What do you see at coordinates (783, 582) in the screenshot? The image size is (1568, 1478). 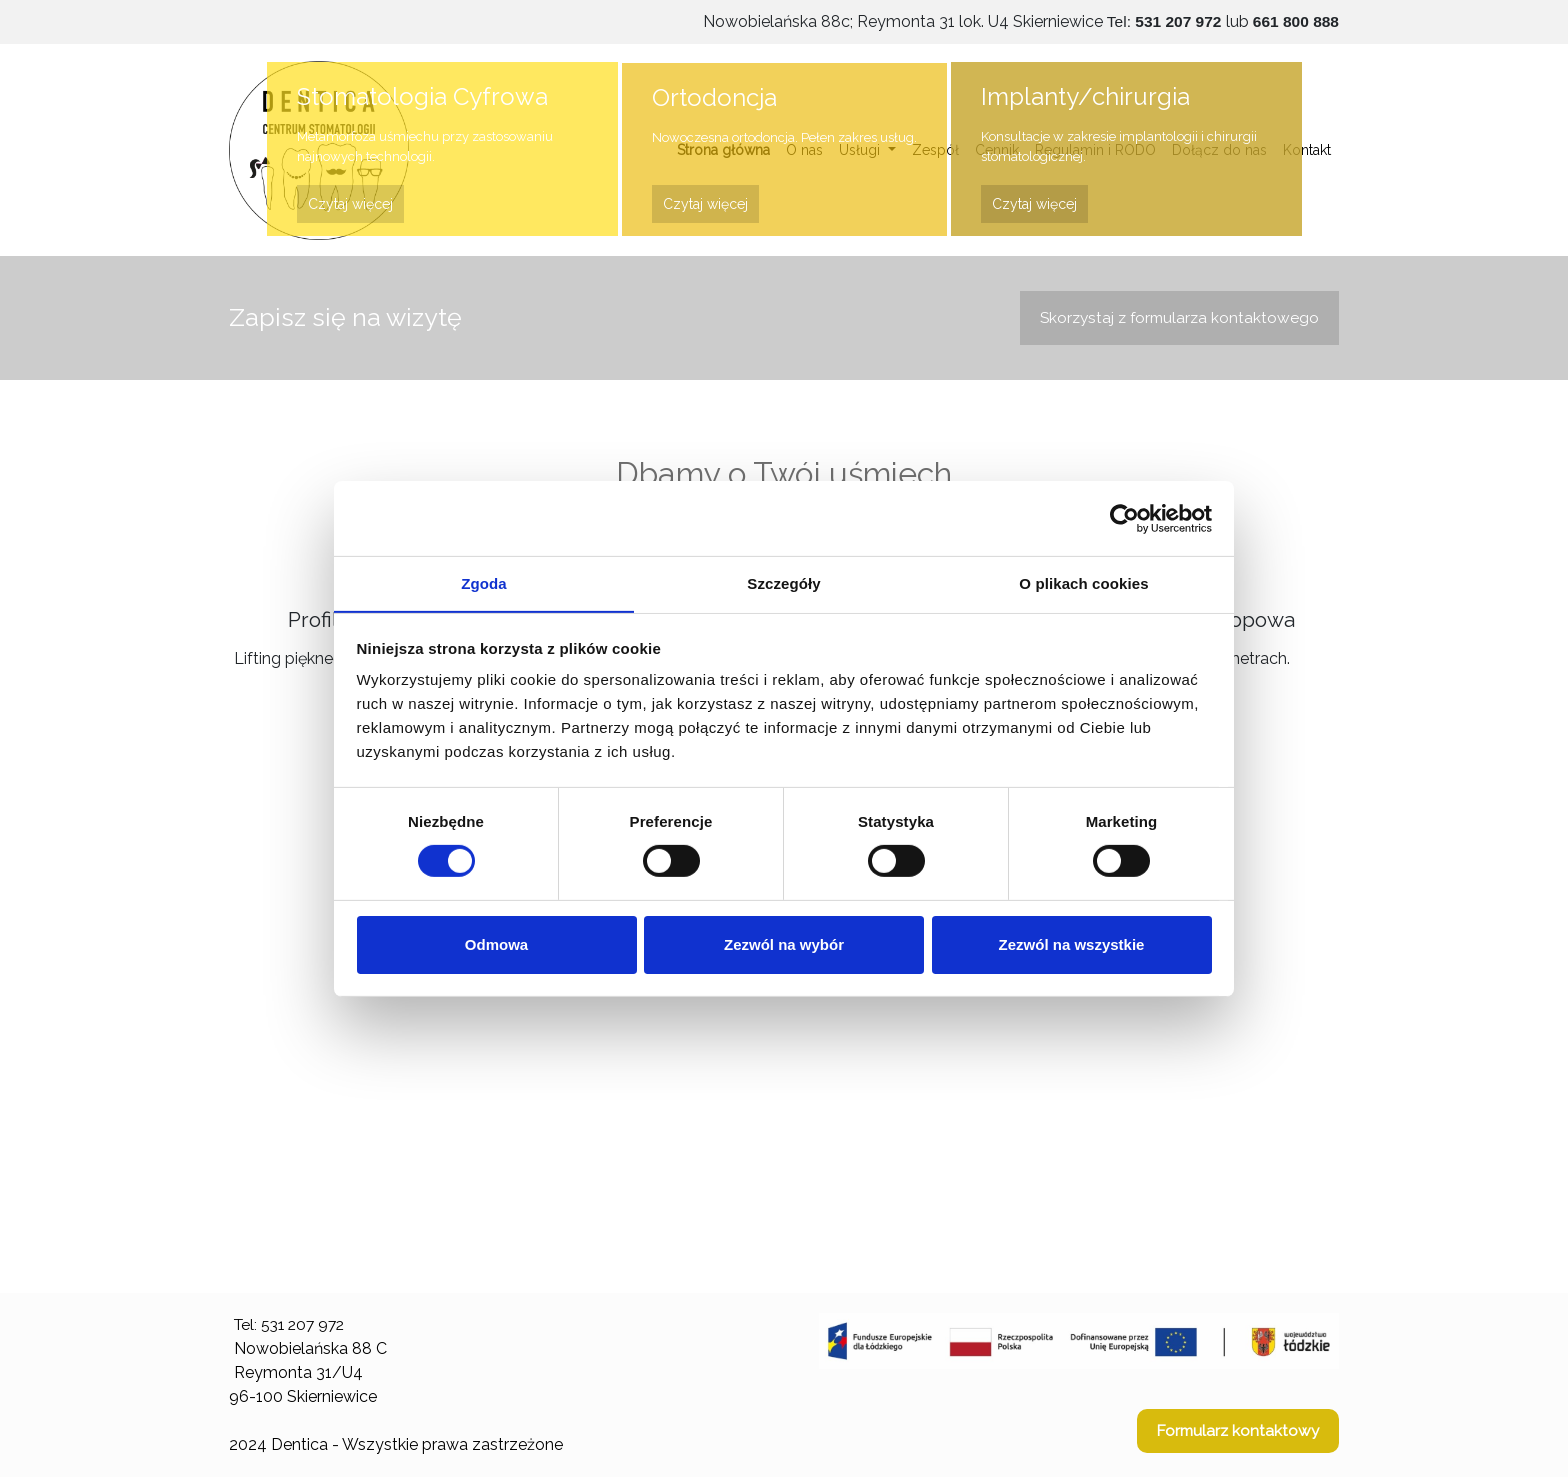 I see `Szczegóły [tab]` at bounding box center [783, 582].